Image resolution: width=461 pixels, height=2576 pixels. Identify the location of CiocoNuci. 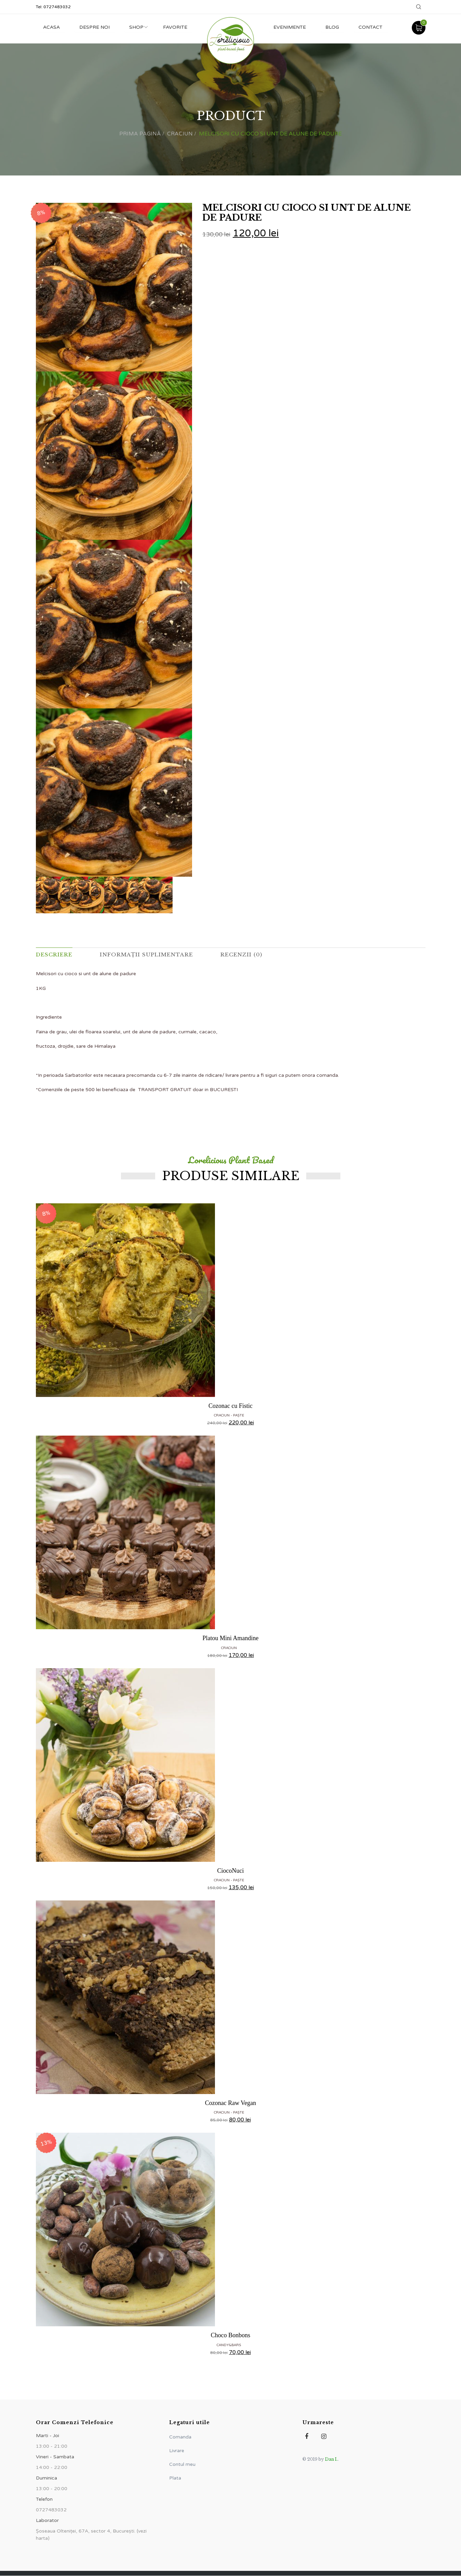
(230, 1870).